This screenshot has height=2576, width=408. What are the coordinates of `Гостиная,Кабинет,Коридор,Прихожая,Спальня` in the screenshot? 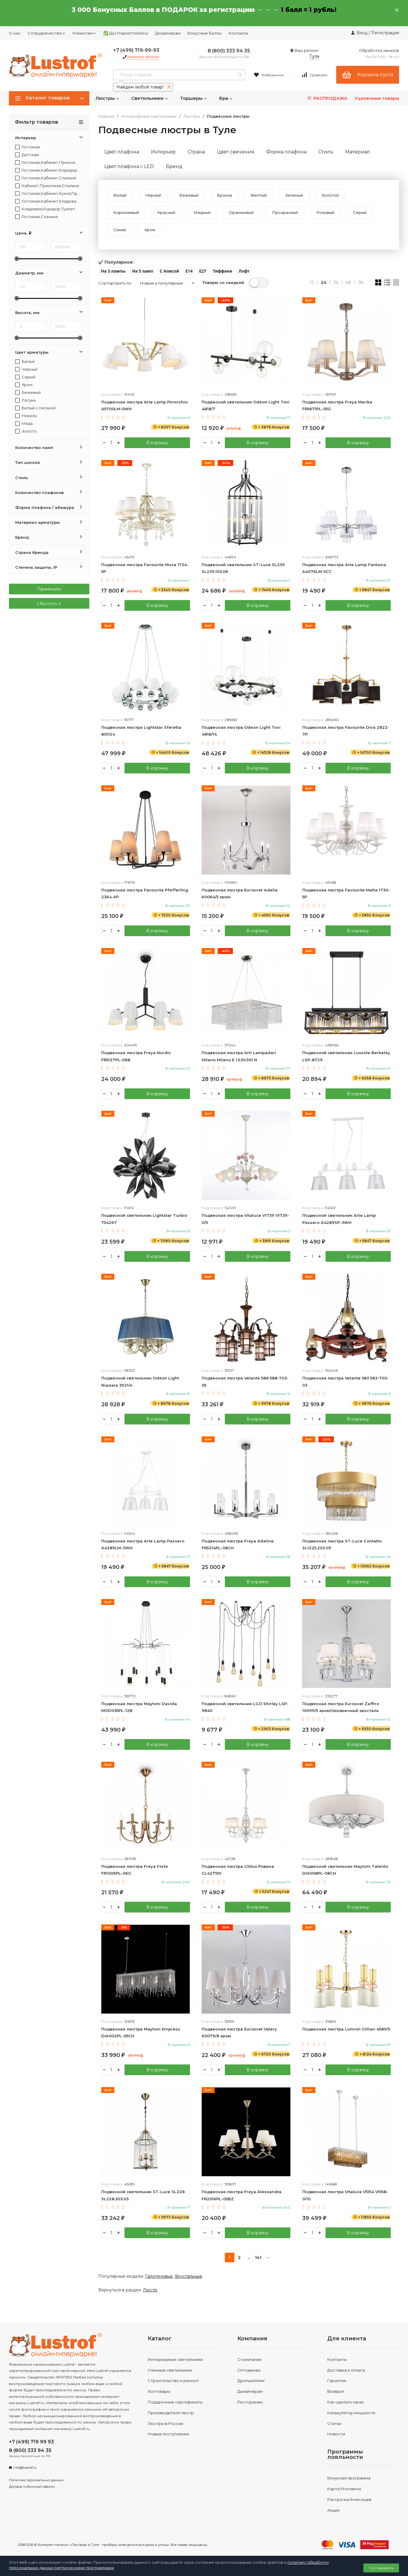 It's located at (47, 170).